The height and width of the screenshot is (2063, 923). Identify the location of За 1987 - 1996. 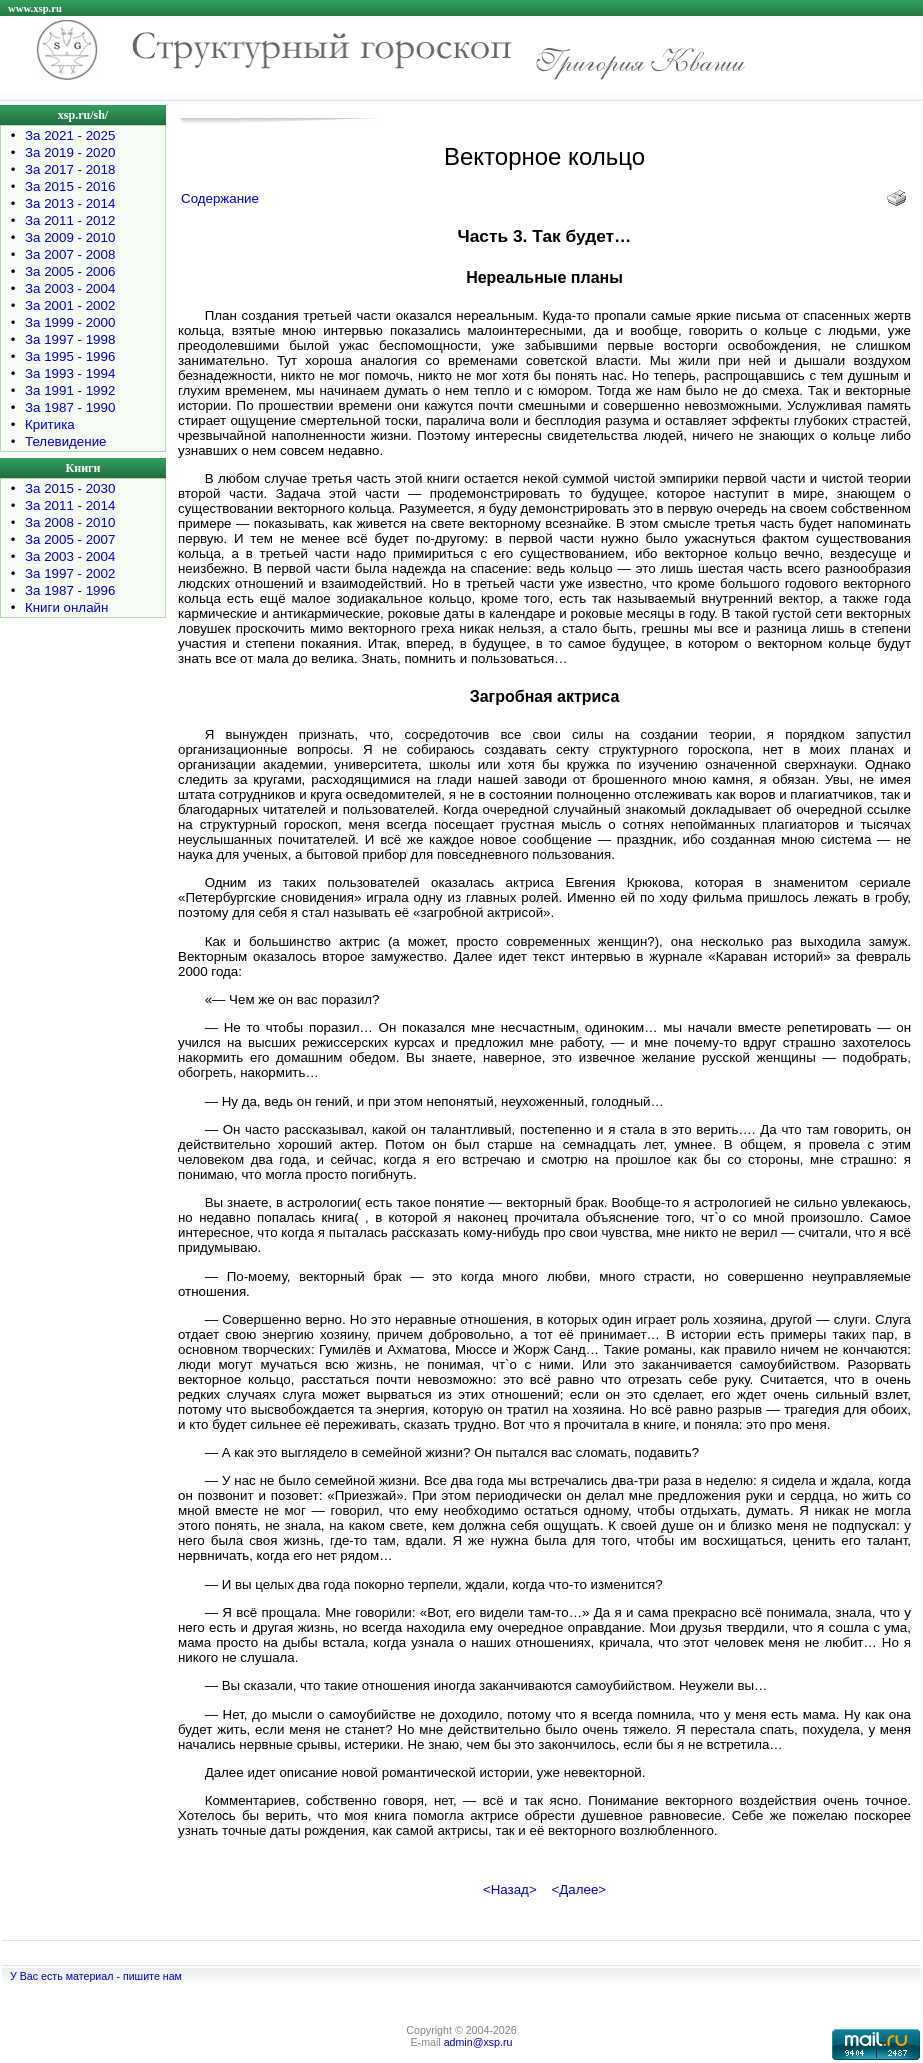
(70, 590).